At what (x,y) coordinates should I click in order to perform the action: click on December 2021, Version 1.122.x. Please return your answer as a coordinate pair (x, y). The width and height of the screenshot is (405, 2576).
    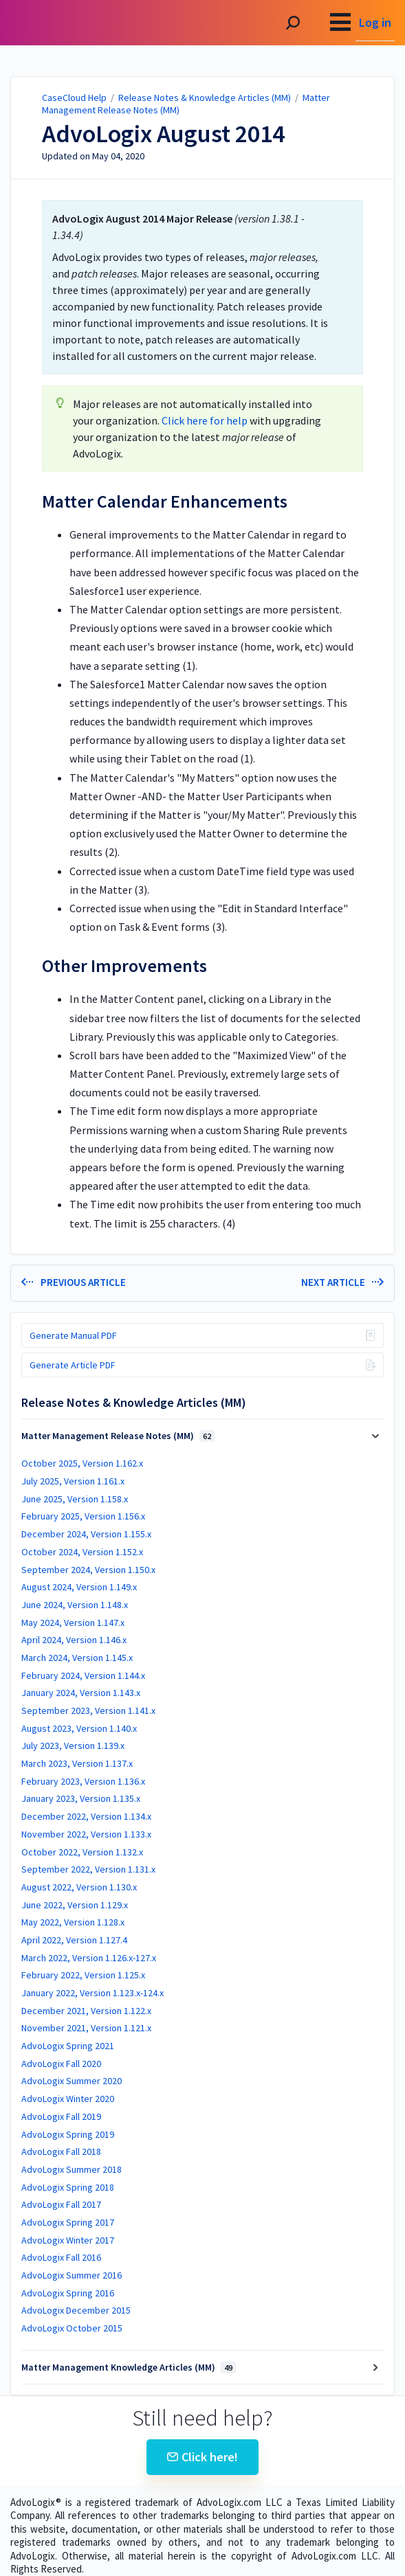
    Looking at the image, I should click on (86, 2010).